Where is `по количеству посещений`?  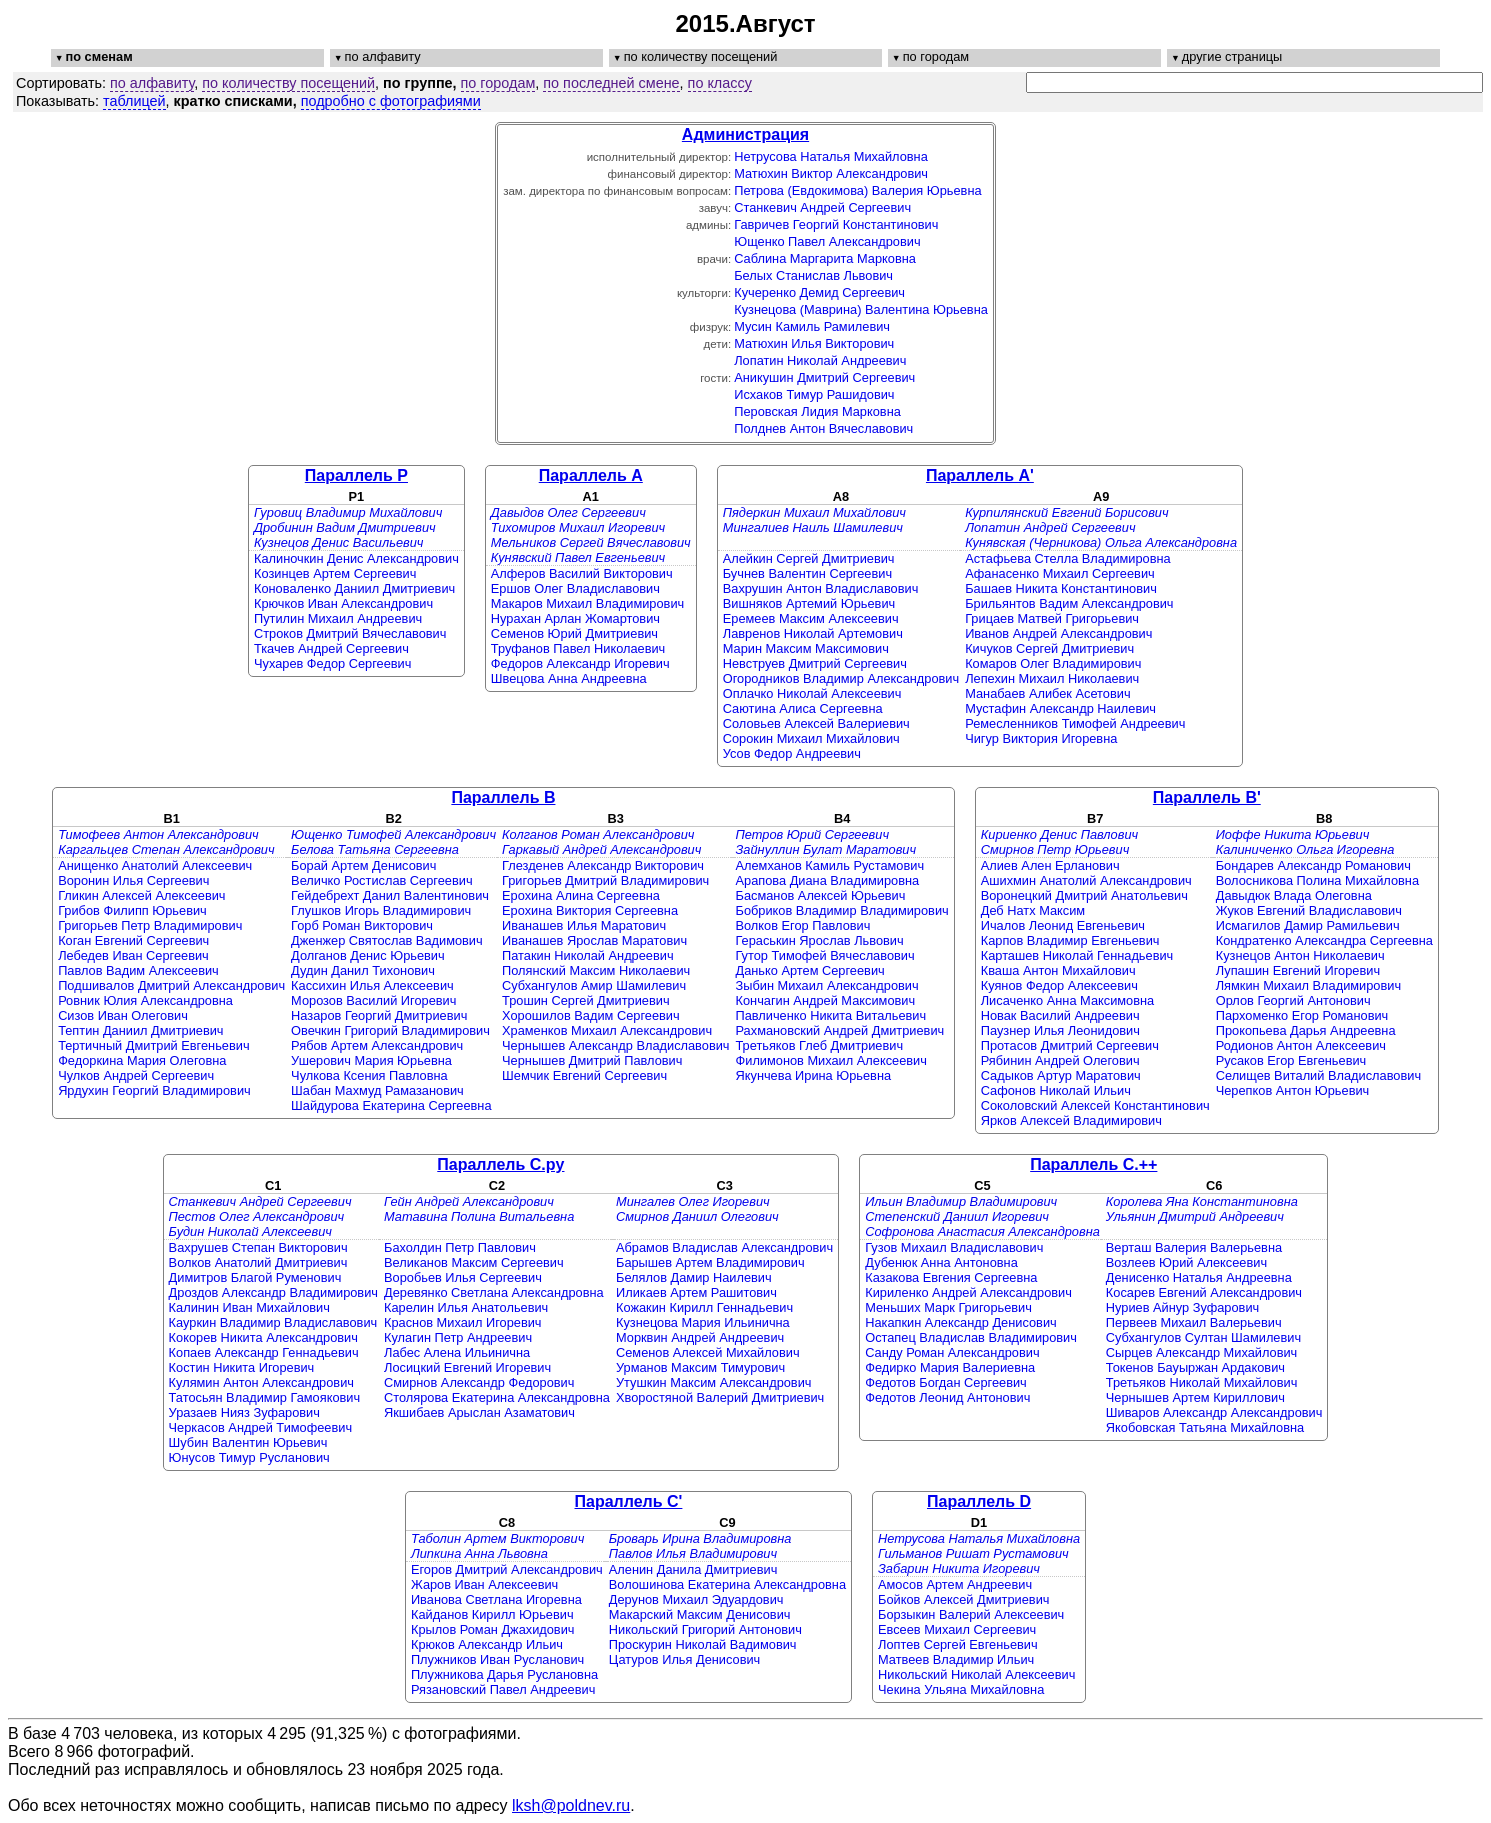 по количеству посещений is located at coordinates (288, 83).